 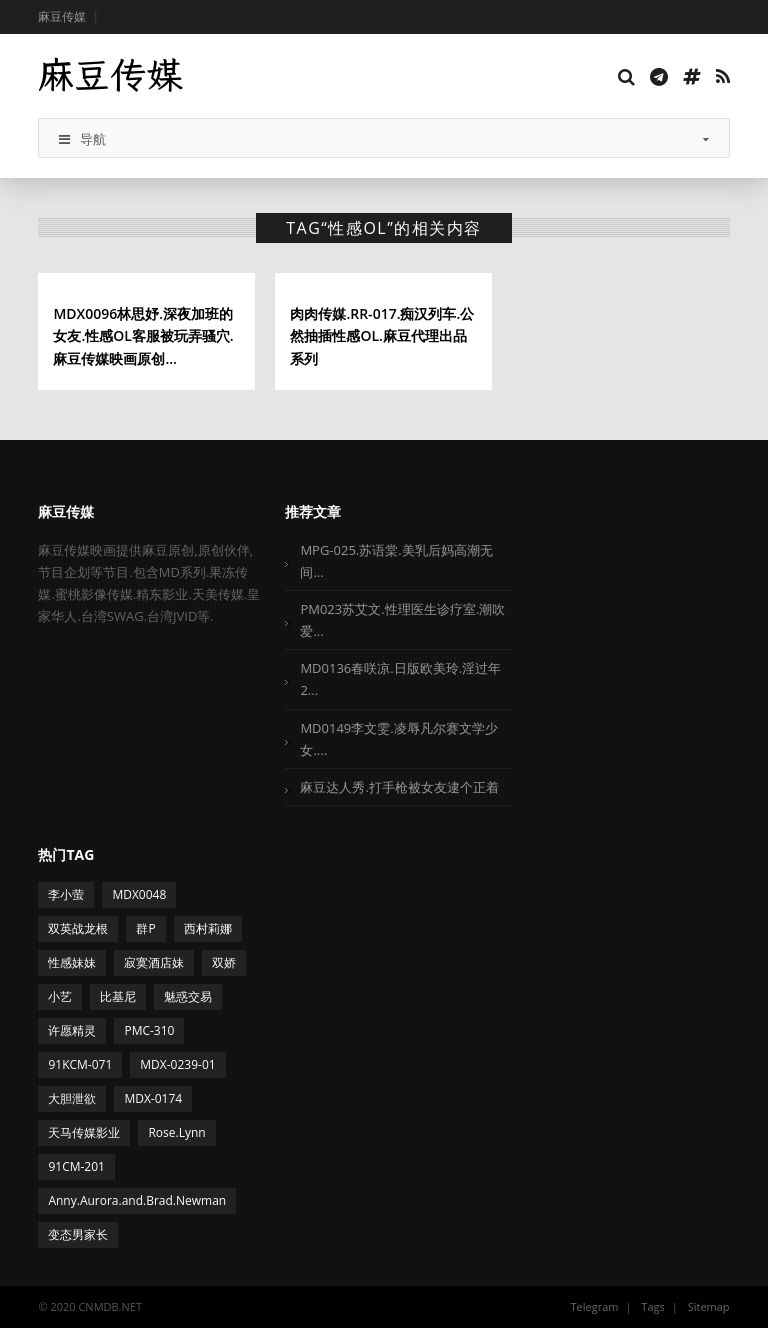 I want to click on MDX-0239-01, so click(x=177, y=1064).